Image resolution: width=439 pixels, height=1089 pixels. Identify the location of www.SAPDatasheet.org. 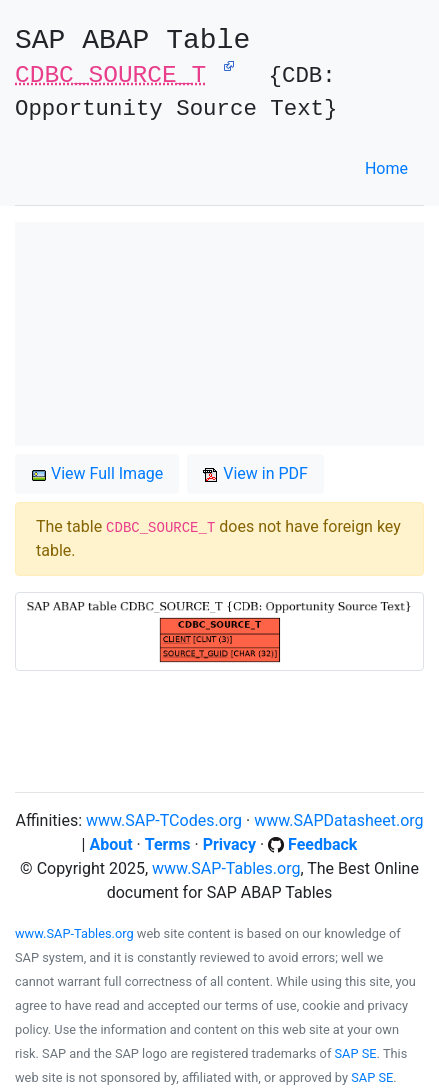
(338, 820).